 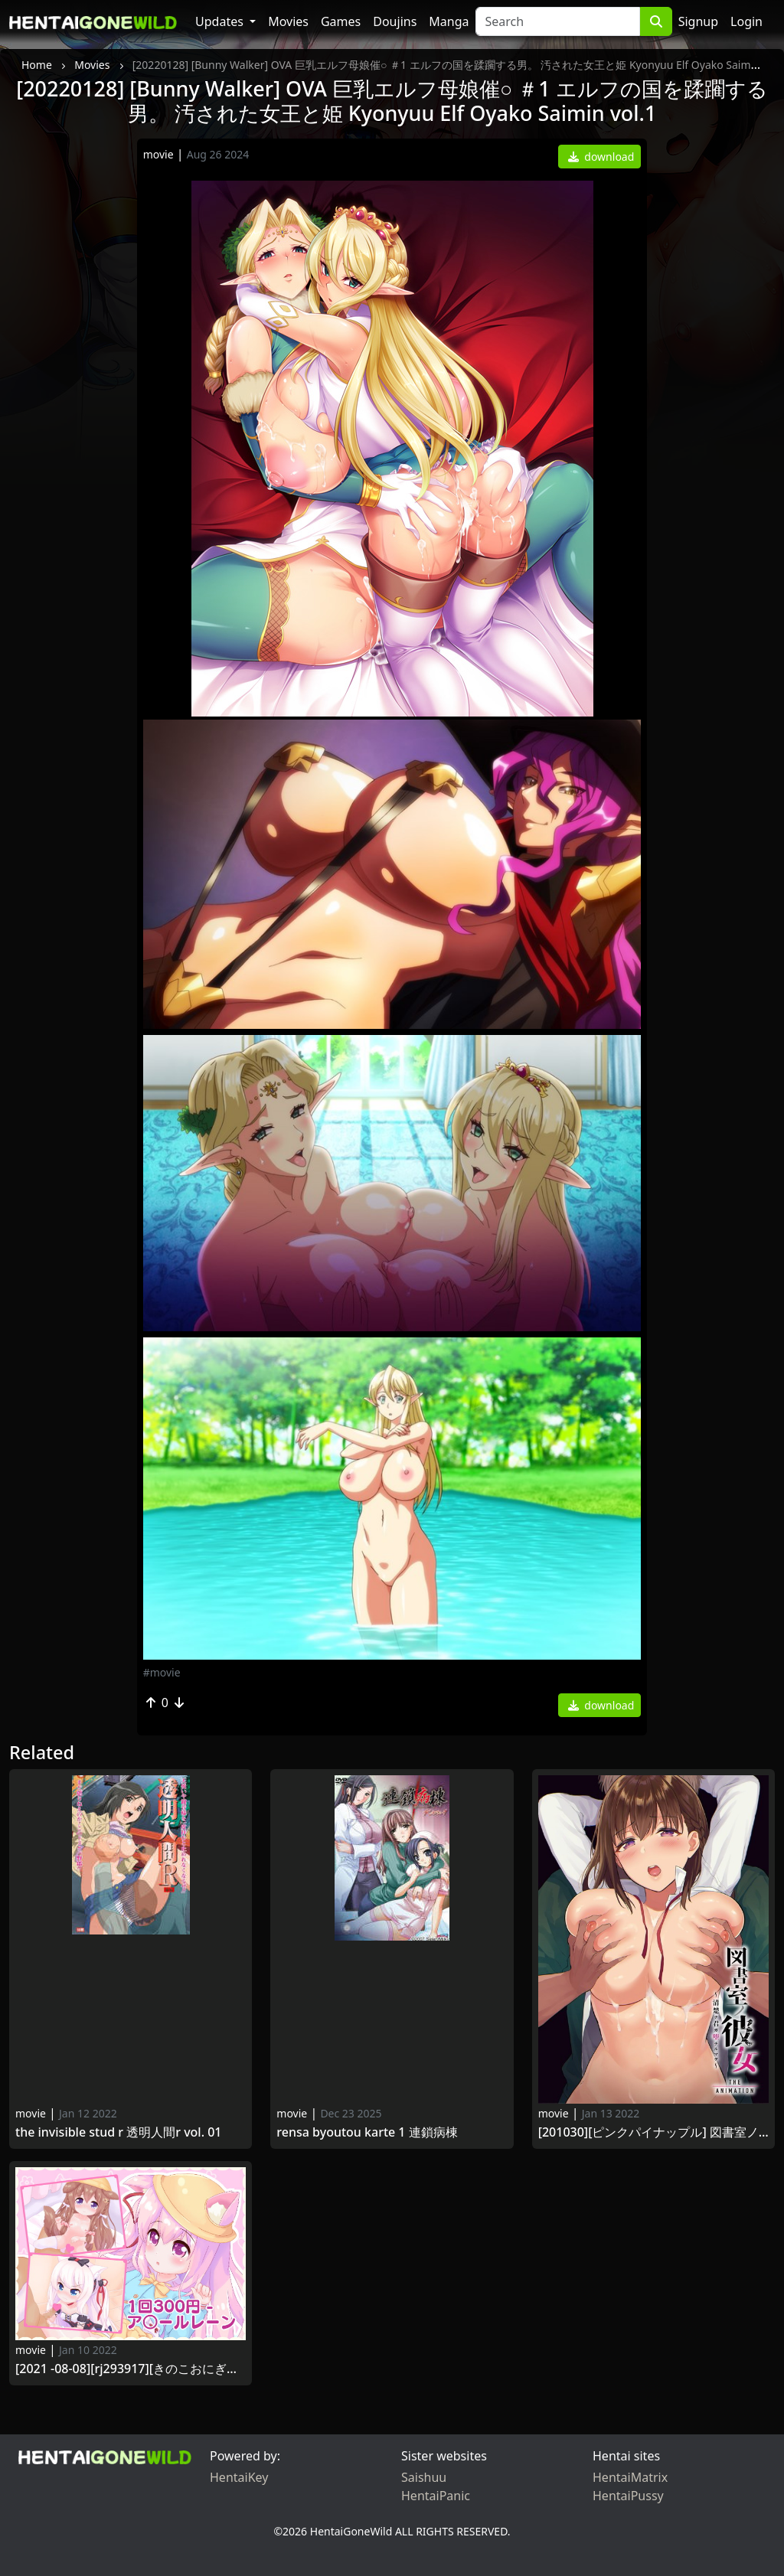 I want to click on Login, so click(x=746, y=21).